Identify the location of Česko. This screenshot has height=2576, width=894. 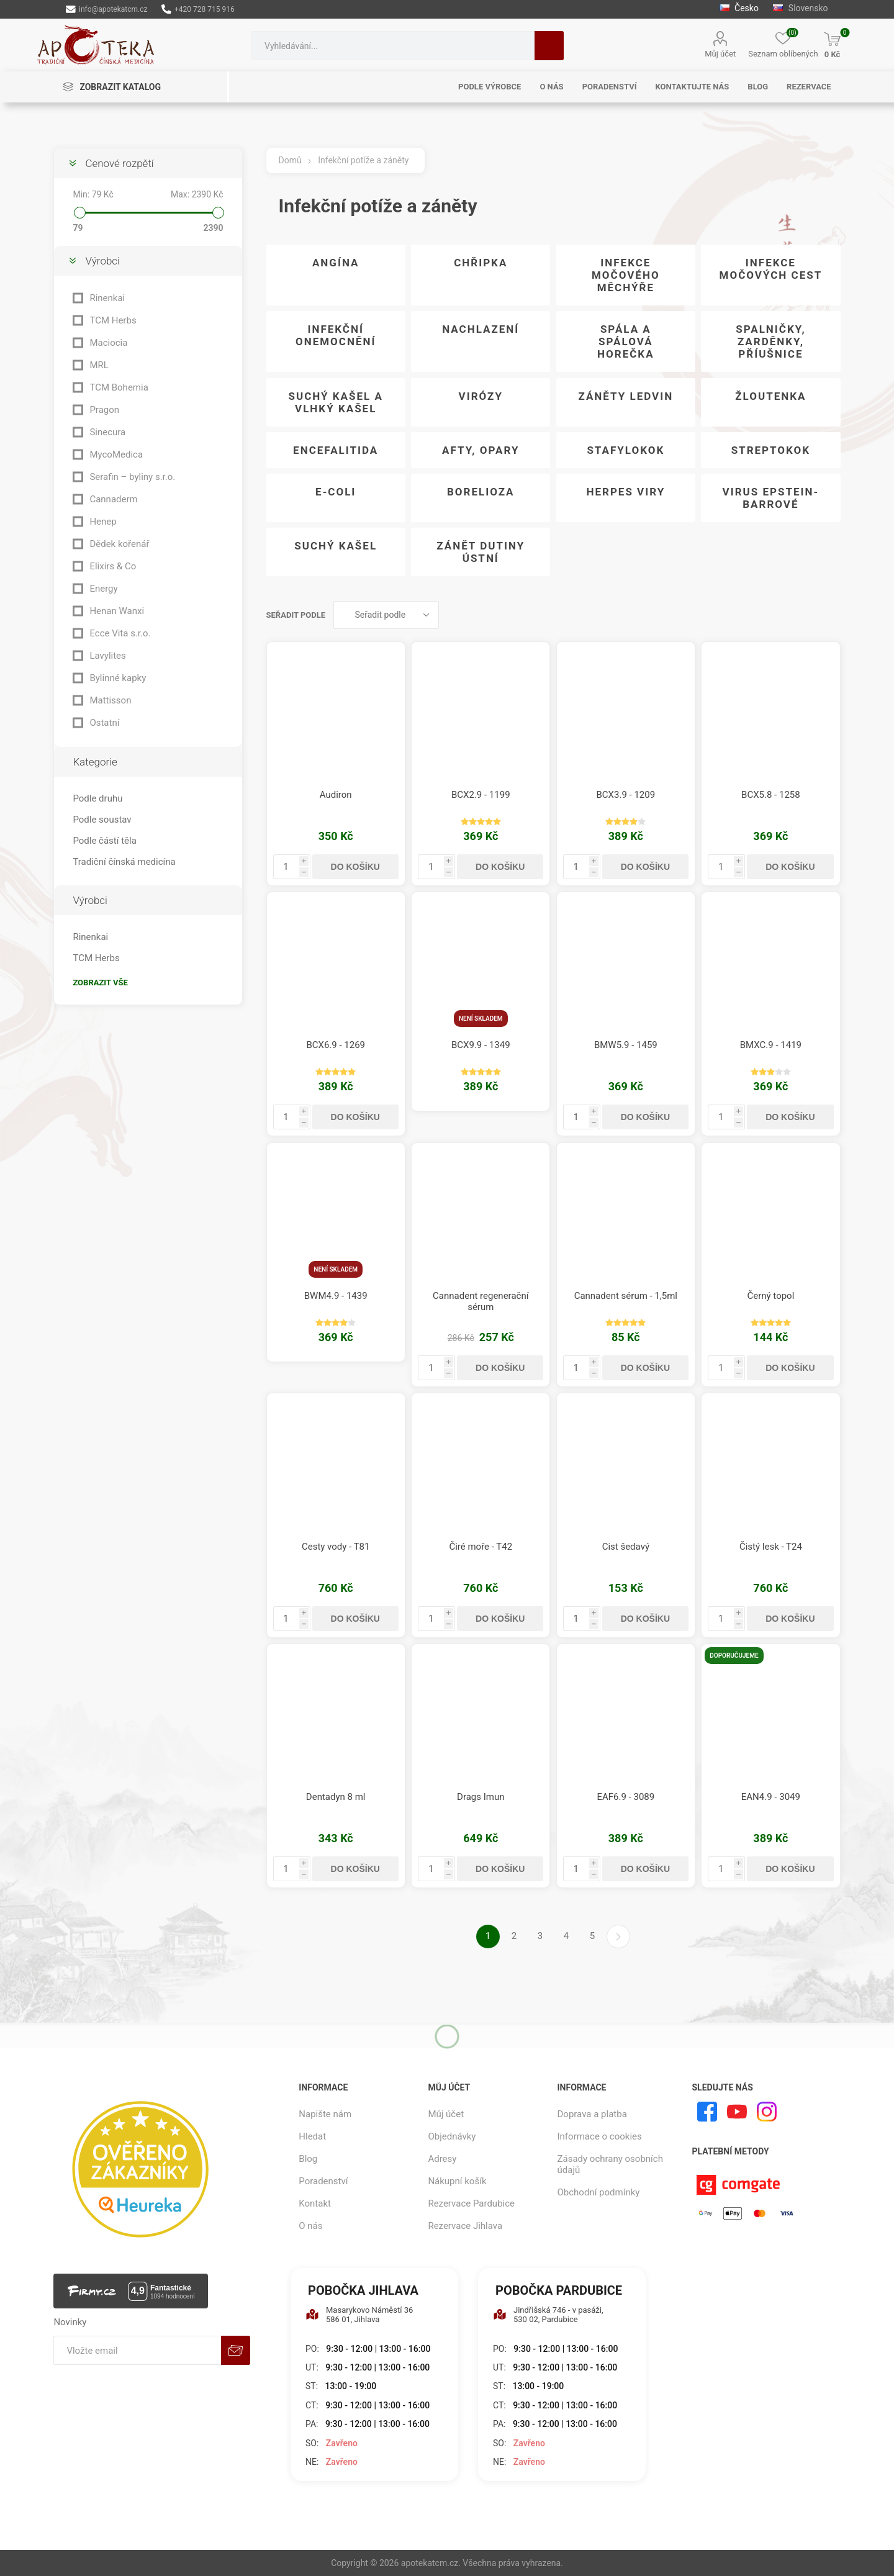
(739, 8).